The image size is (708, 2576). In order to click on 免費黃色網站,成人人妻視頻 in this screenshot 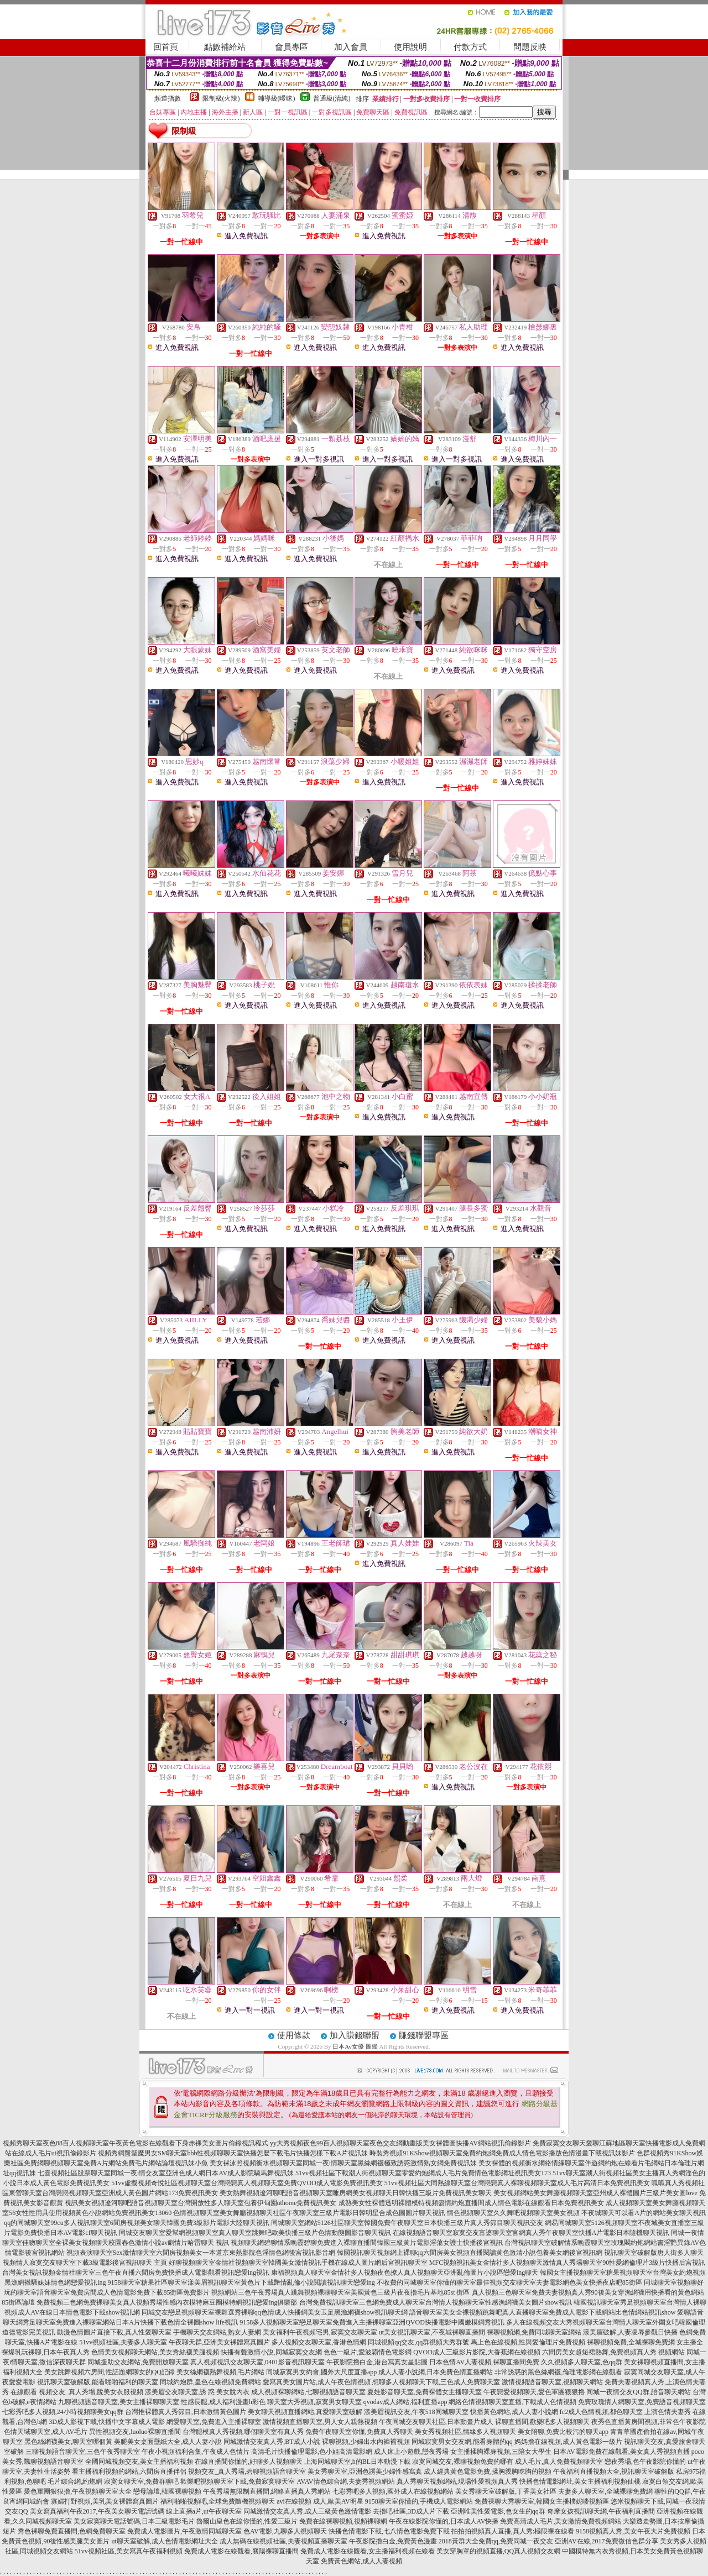, I will do `click(361, 2561)`.